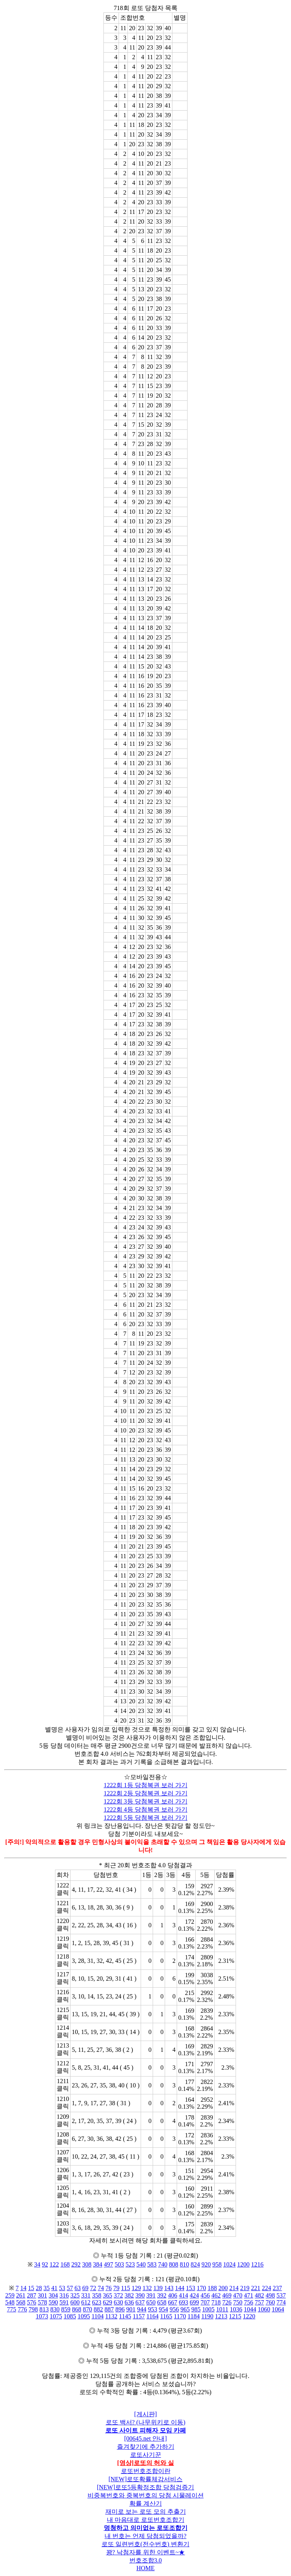 Image resolution: width=291 pixels, height=2576 pixels. What do you see at coordinates (227, 2295) in the screenshot?
I see `469` at bounding box center [227, 2295].